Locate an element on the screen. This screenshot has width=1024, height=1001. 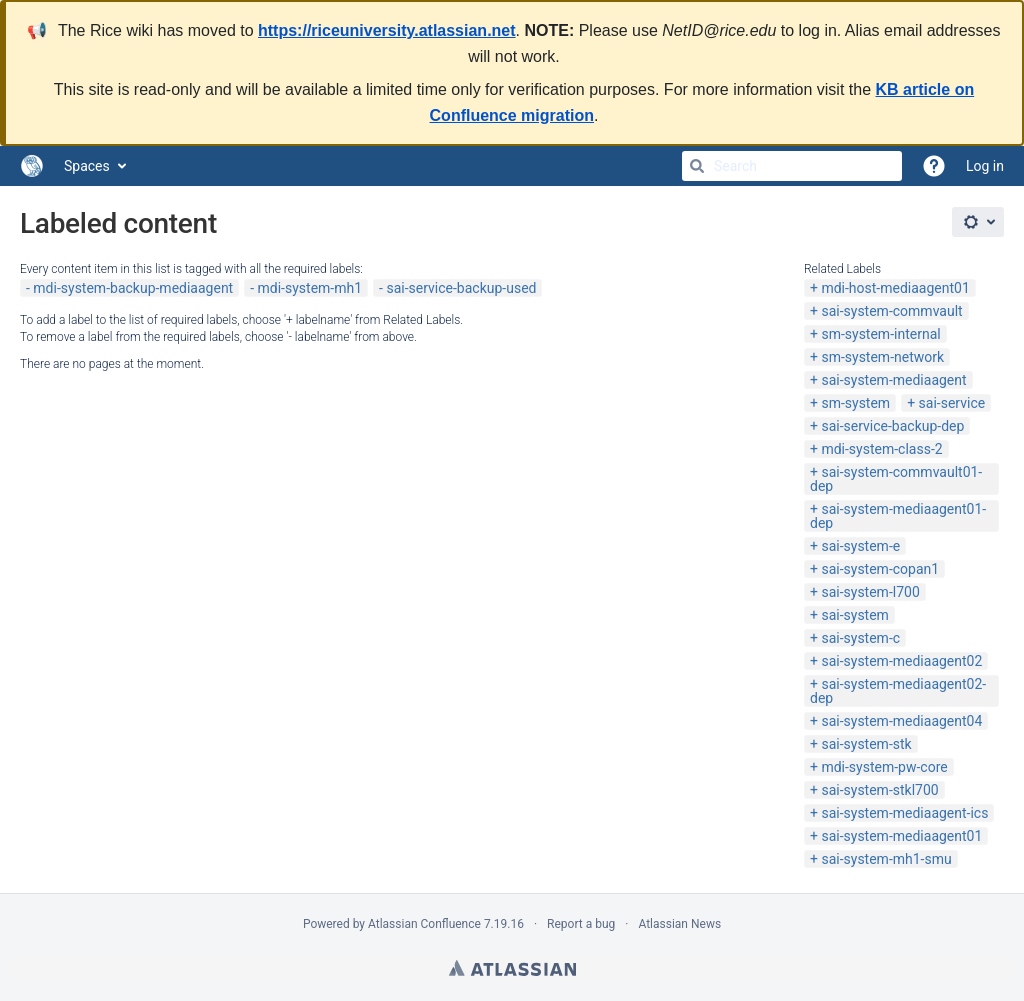
Spaces [button] is located at coordinates (87, 166).